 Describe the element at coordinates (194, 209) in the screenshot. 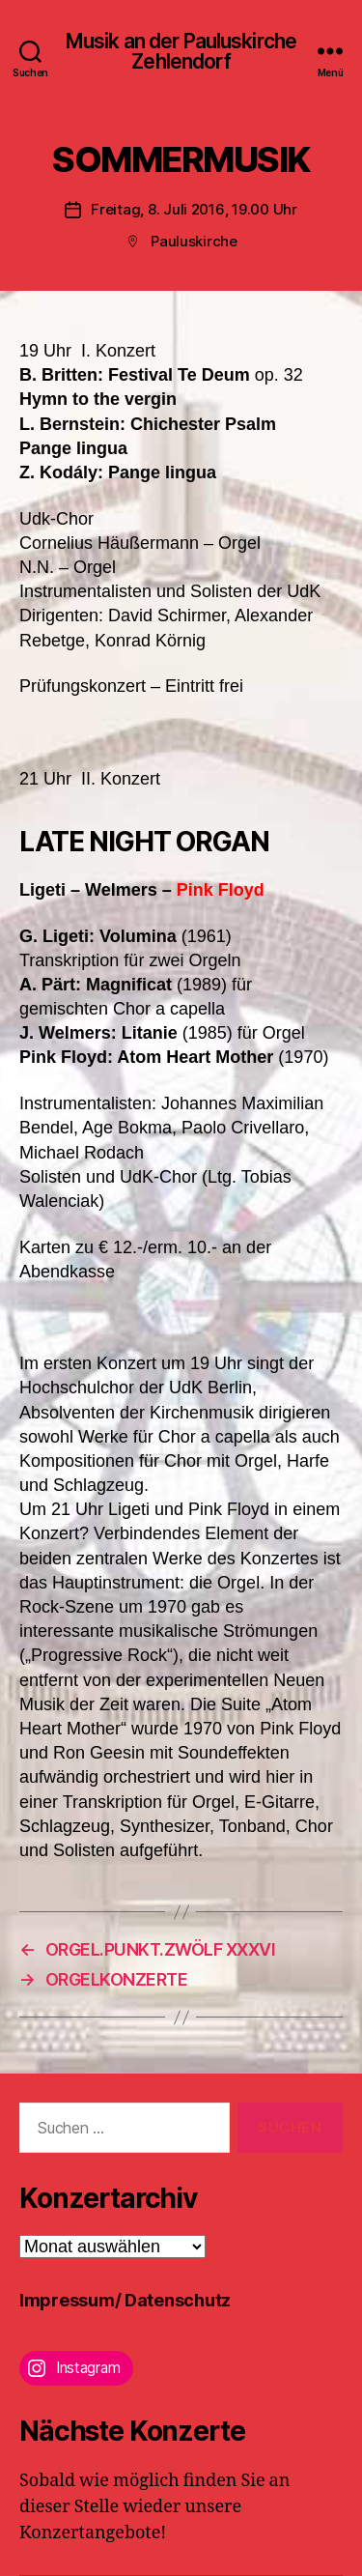

I see `Freitag, 8. Juli 2016, 19.00 Uhr` at that location.